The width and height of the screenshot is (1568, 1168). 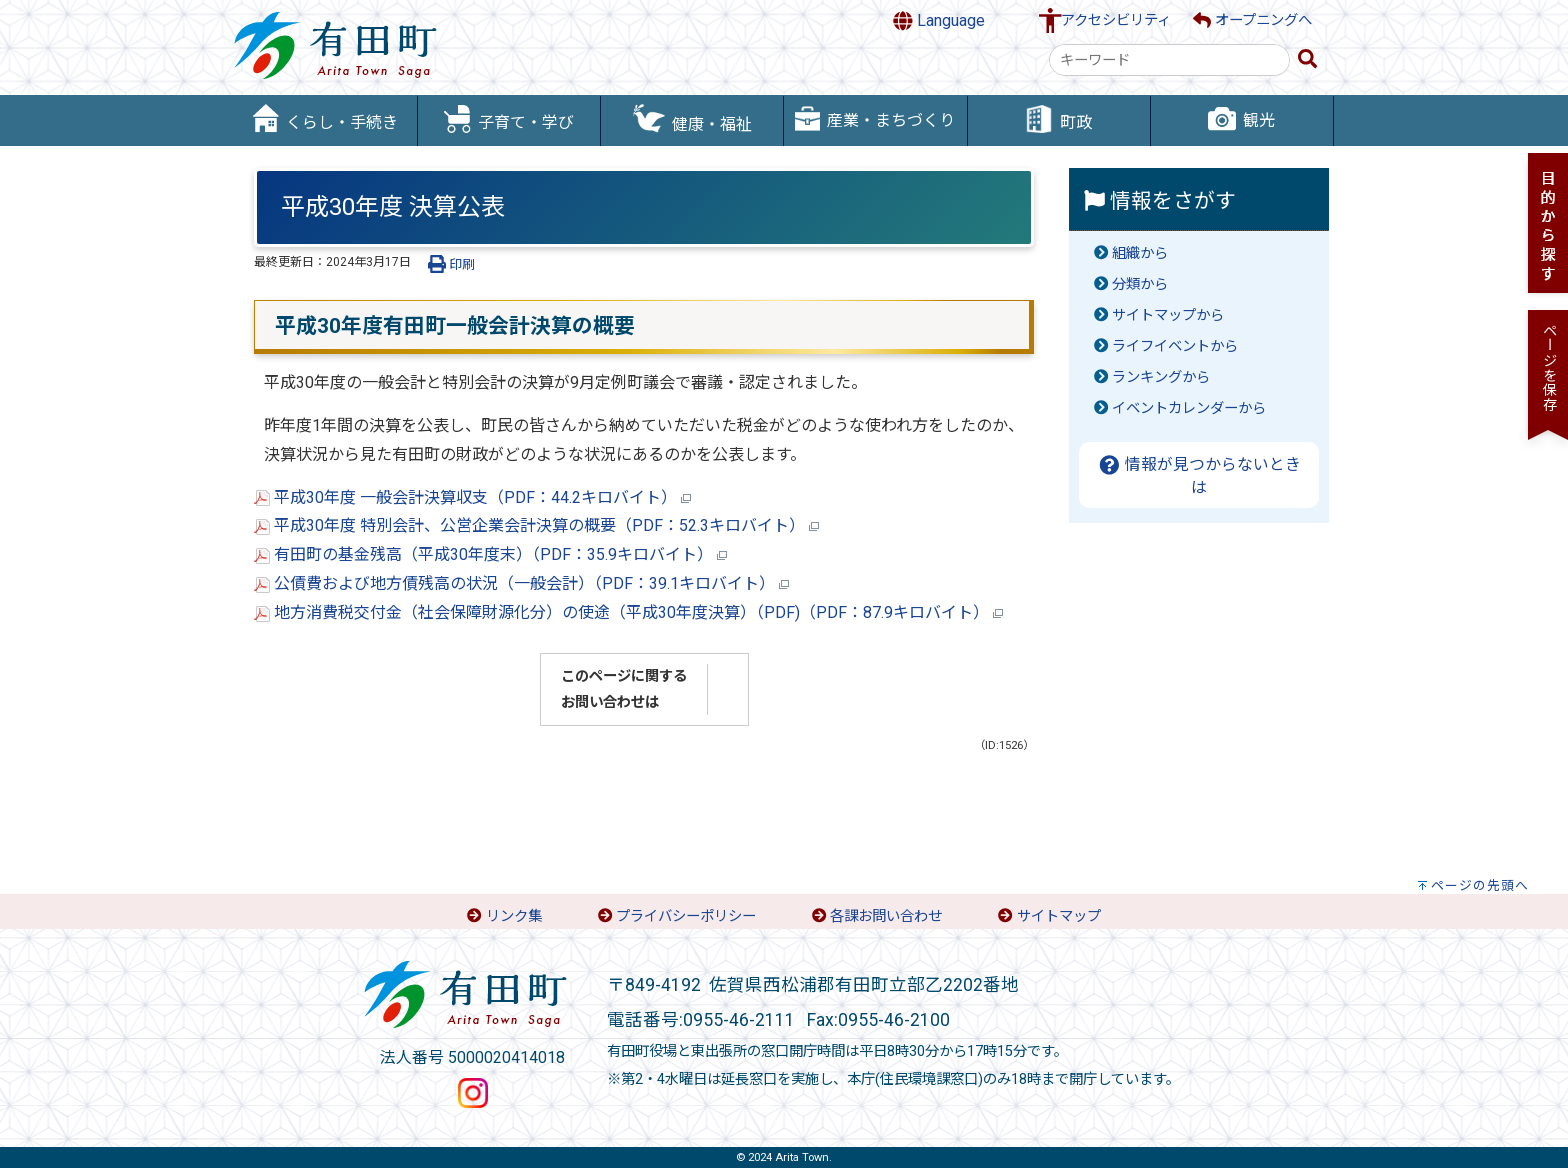 What do you see at coordinates (628, 612) in the screenshot?
I see `地方消費税交付金（社会保障財源化分）の使途（平成30年度決算）（PDF)（PDF：87.9キロバイト）` at bounding box center [628, 612].